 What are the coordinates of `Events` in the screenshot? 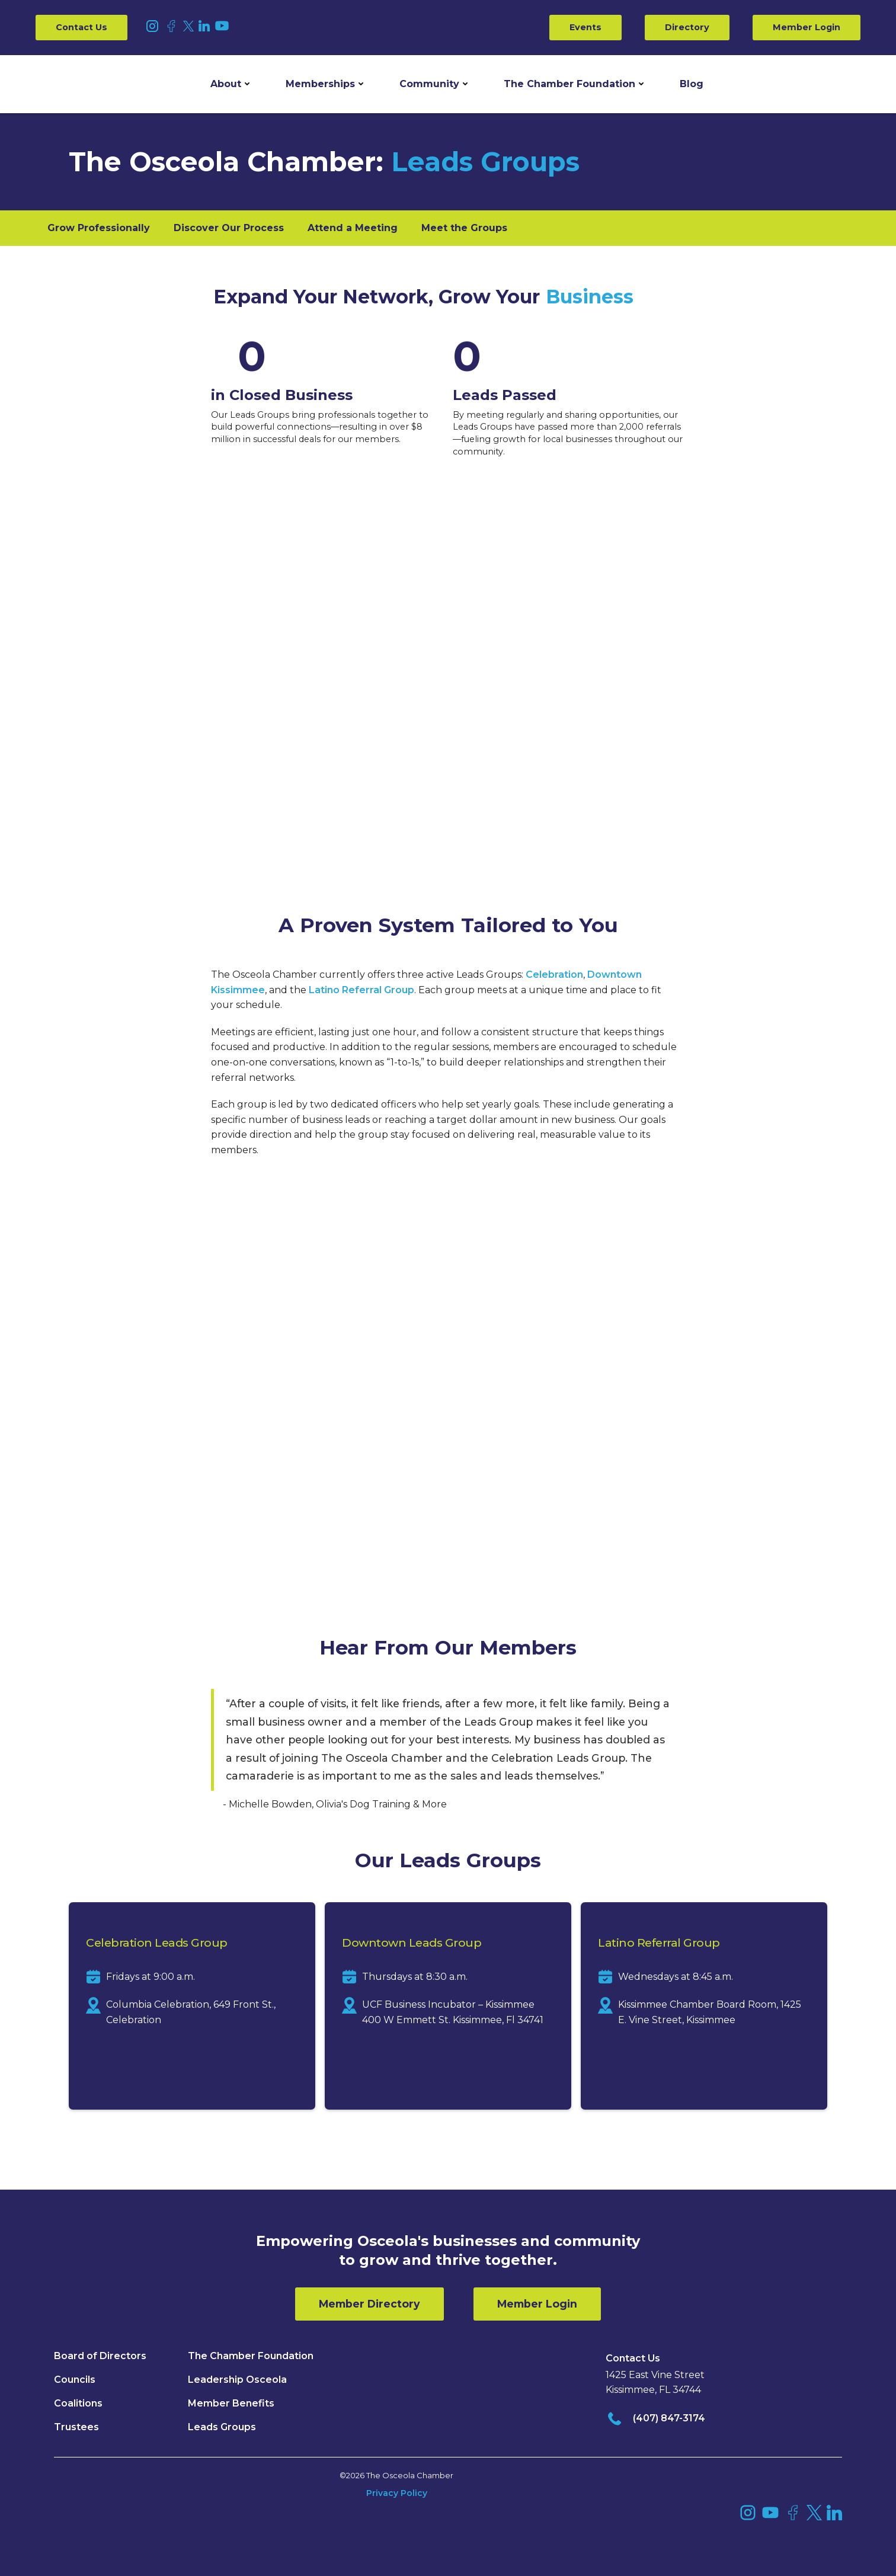 It's located at (585, 27).